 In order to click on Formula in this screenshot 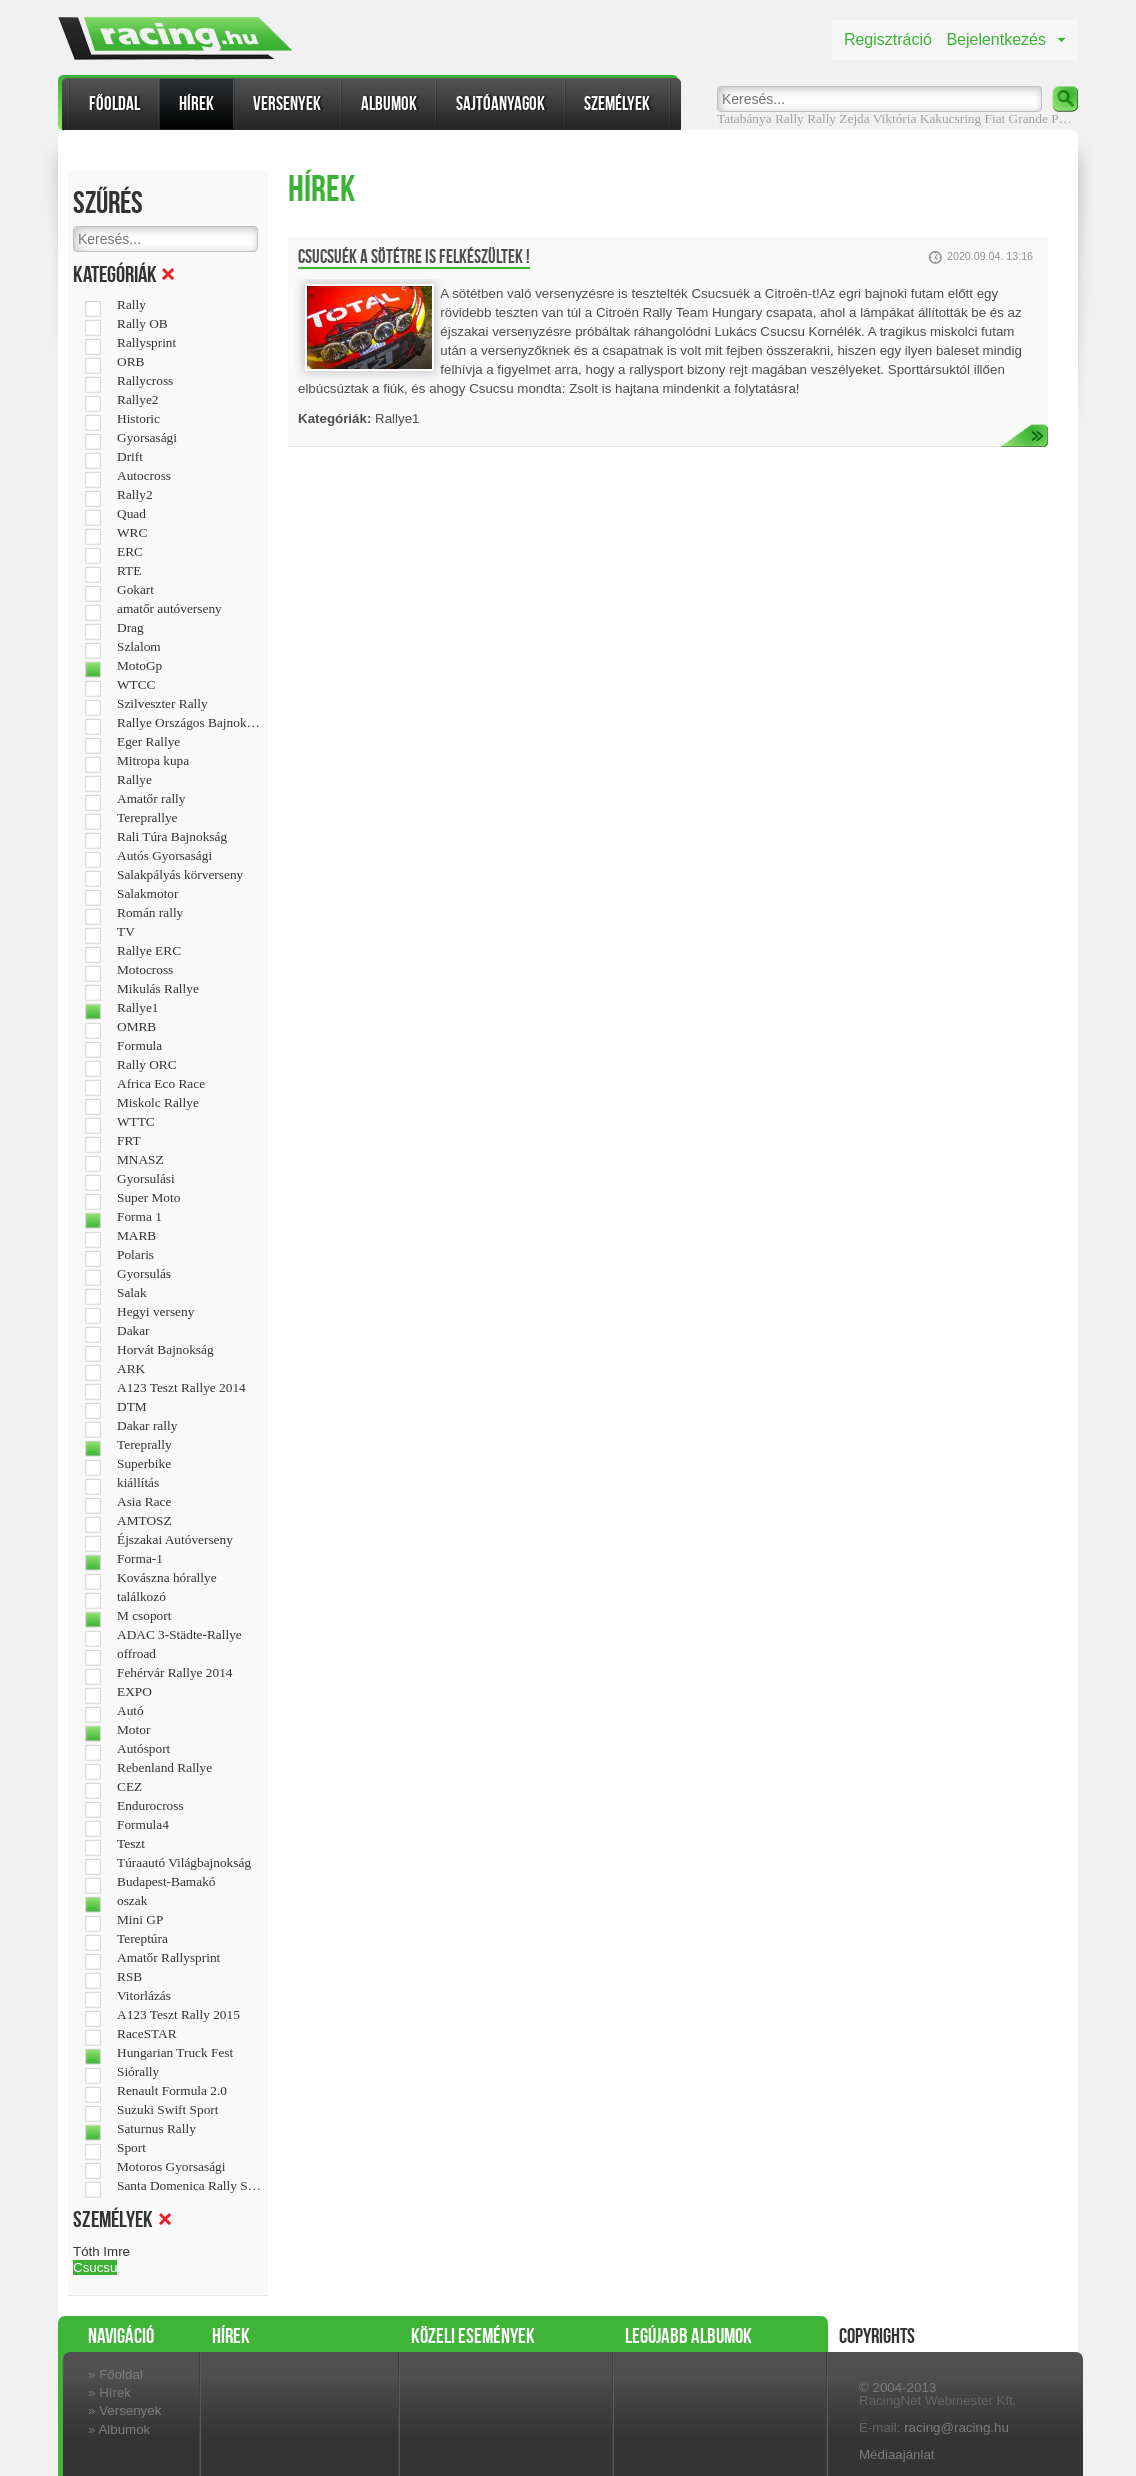, I will do `click(139, 1046)`.